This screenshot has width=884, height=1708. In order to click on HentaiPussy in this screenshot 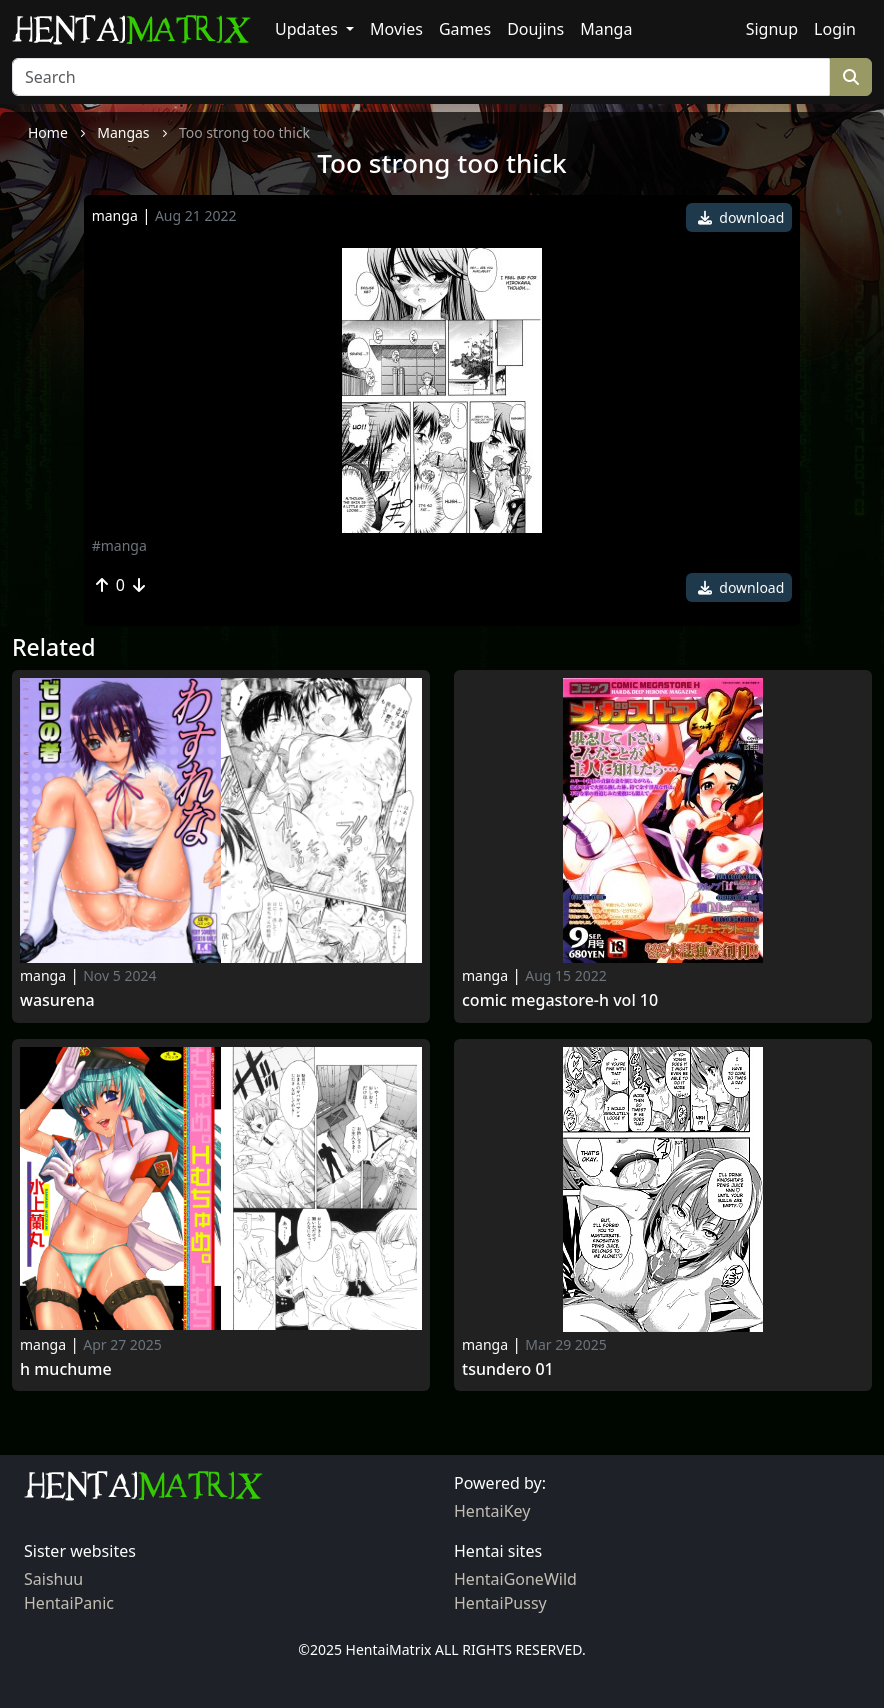, I will do `click(500, 1603)`.